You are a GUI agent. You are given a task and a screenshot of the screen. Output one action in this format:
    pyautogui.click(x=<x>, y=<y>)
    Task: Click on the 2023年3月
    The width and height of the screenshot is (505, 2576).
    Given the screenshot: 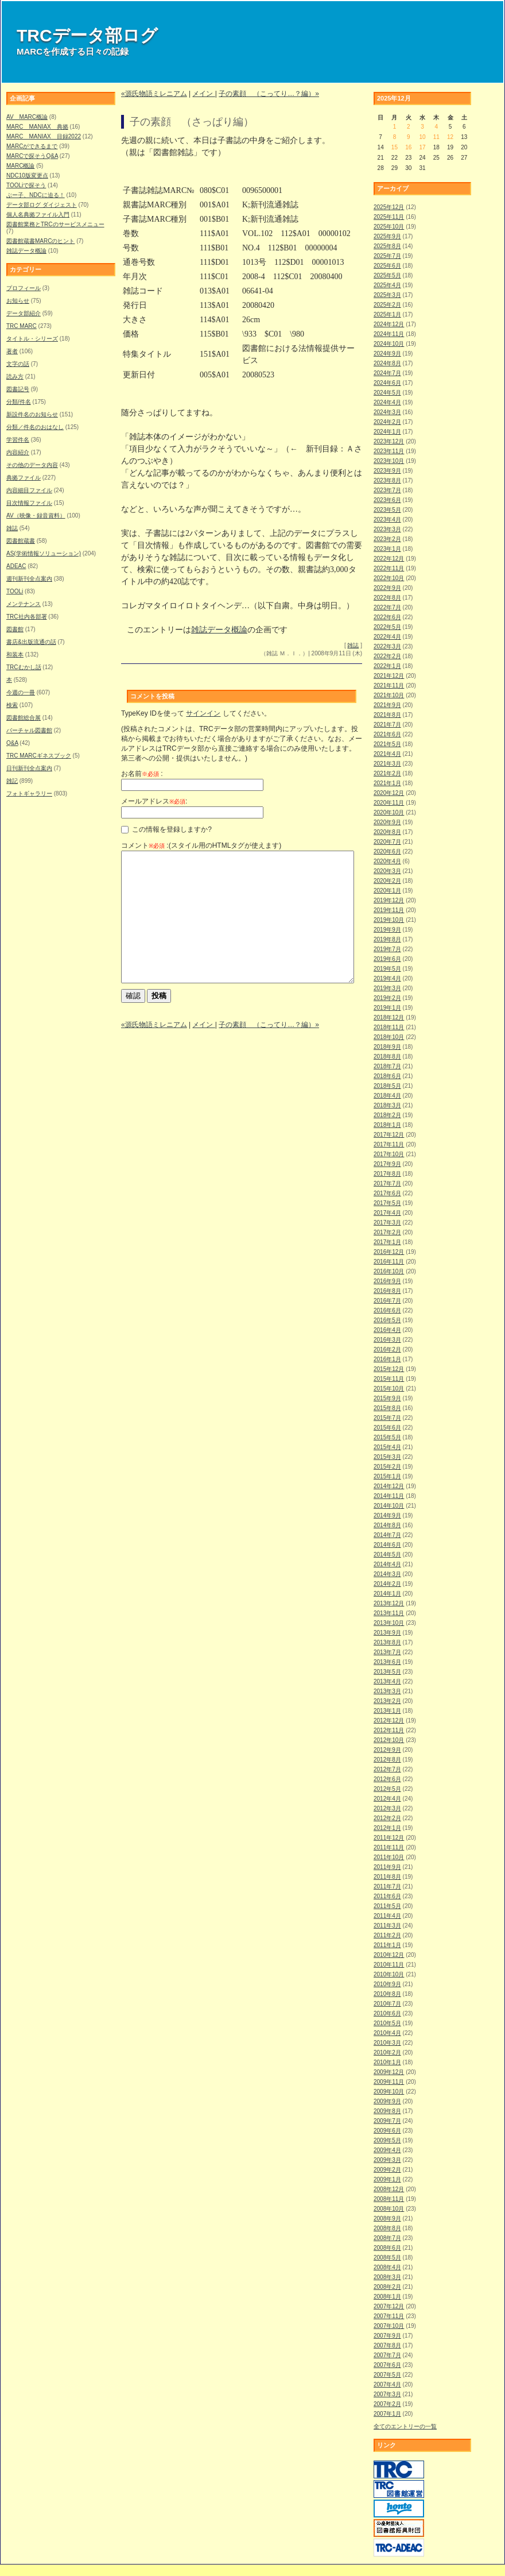 What is the action you would take?
    pyautogui.click(x=387, y=529)
    